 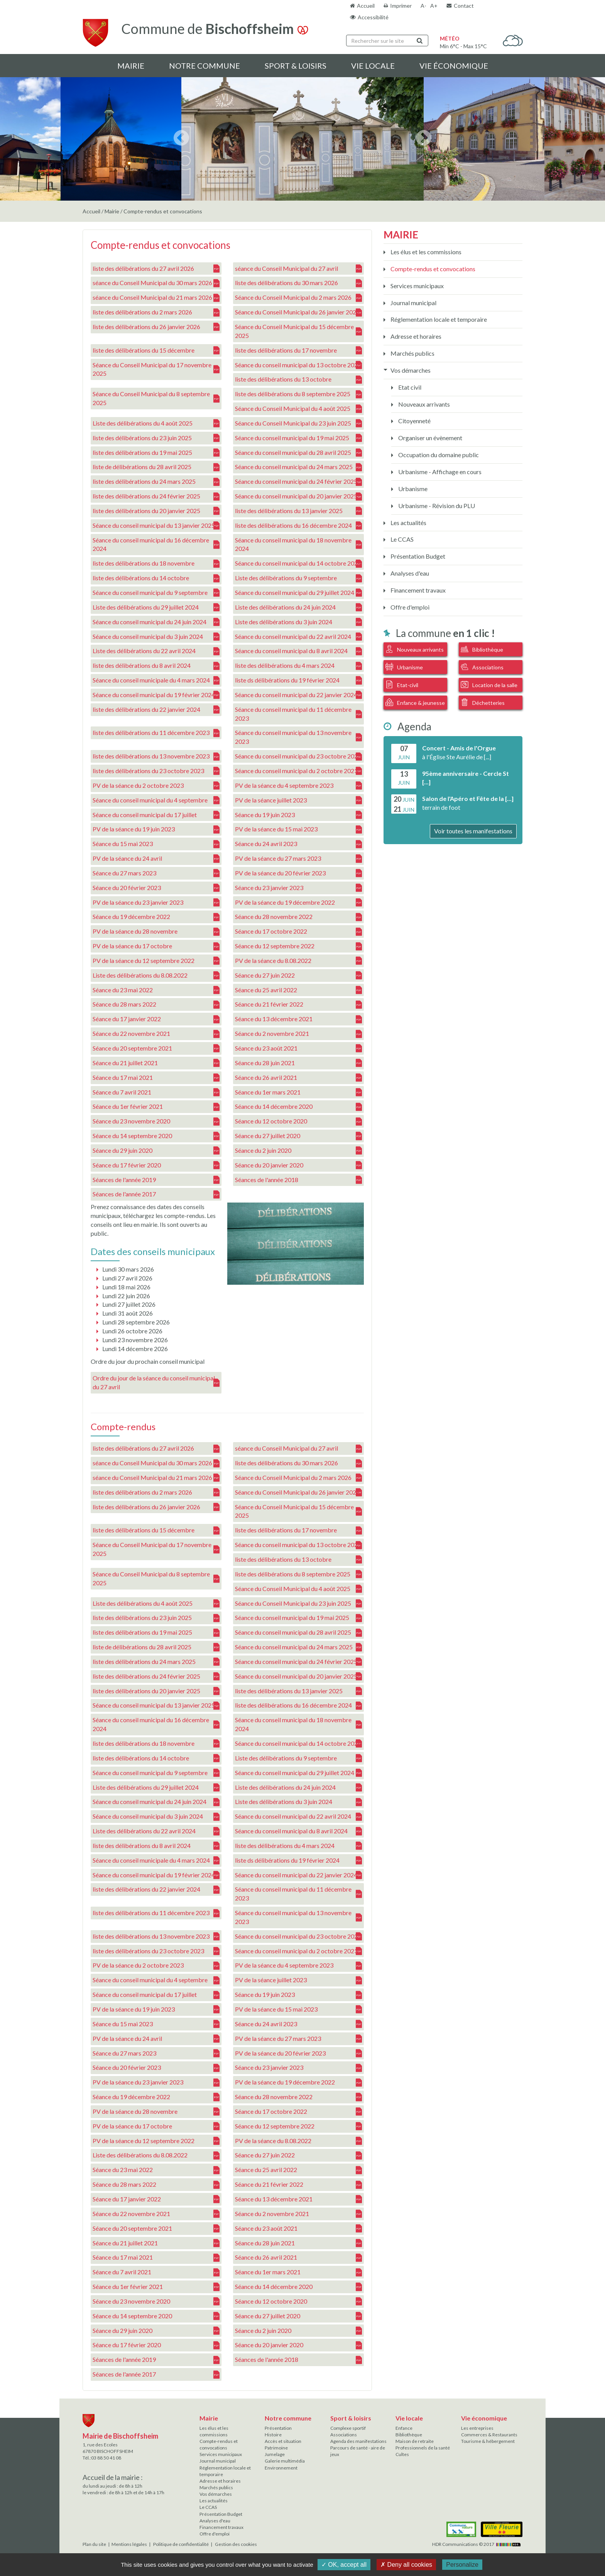 I want to click on Imprimer, so click(x=401, y=5).